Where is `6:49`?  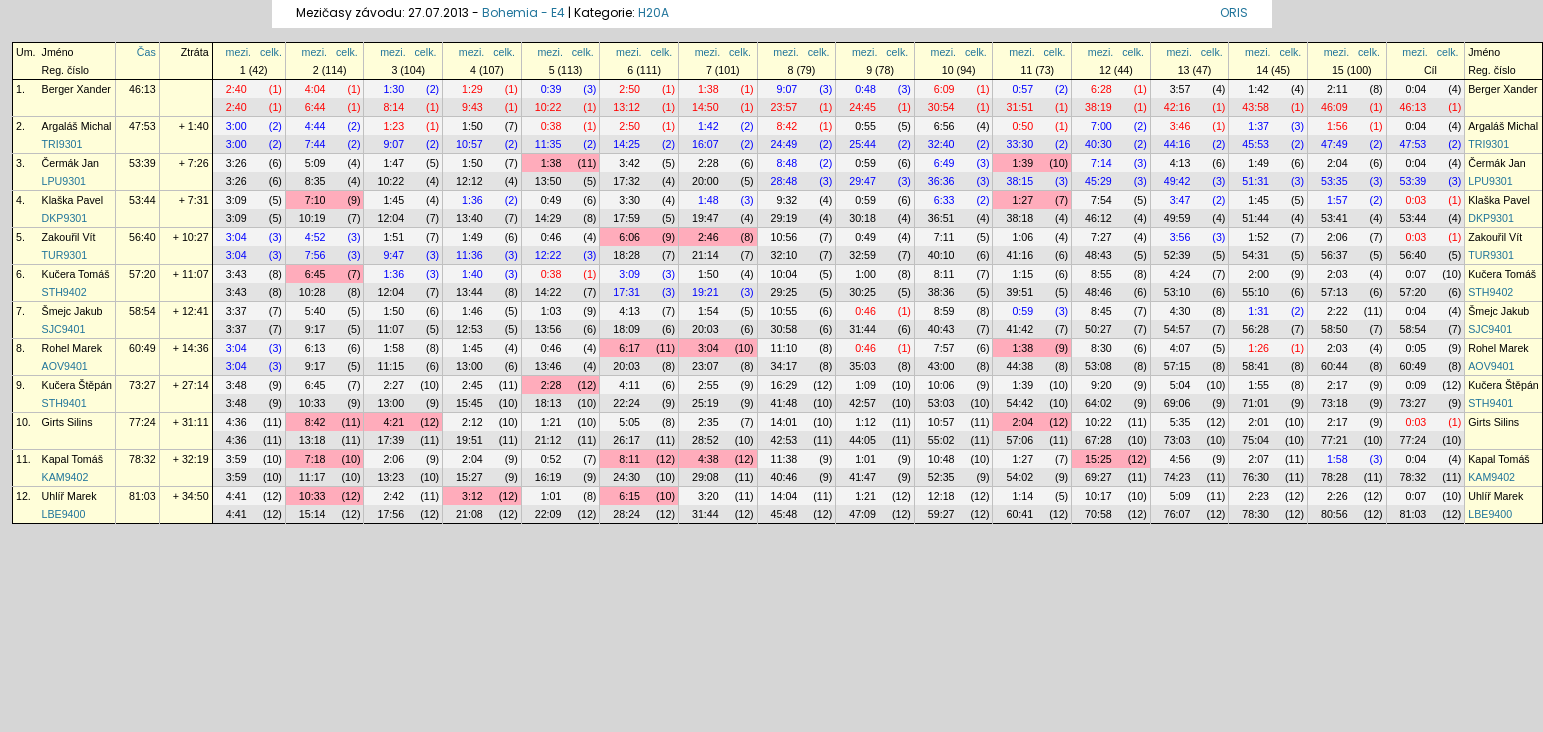
6:49 is located at coordinates (944, 163).